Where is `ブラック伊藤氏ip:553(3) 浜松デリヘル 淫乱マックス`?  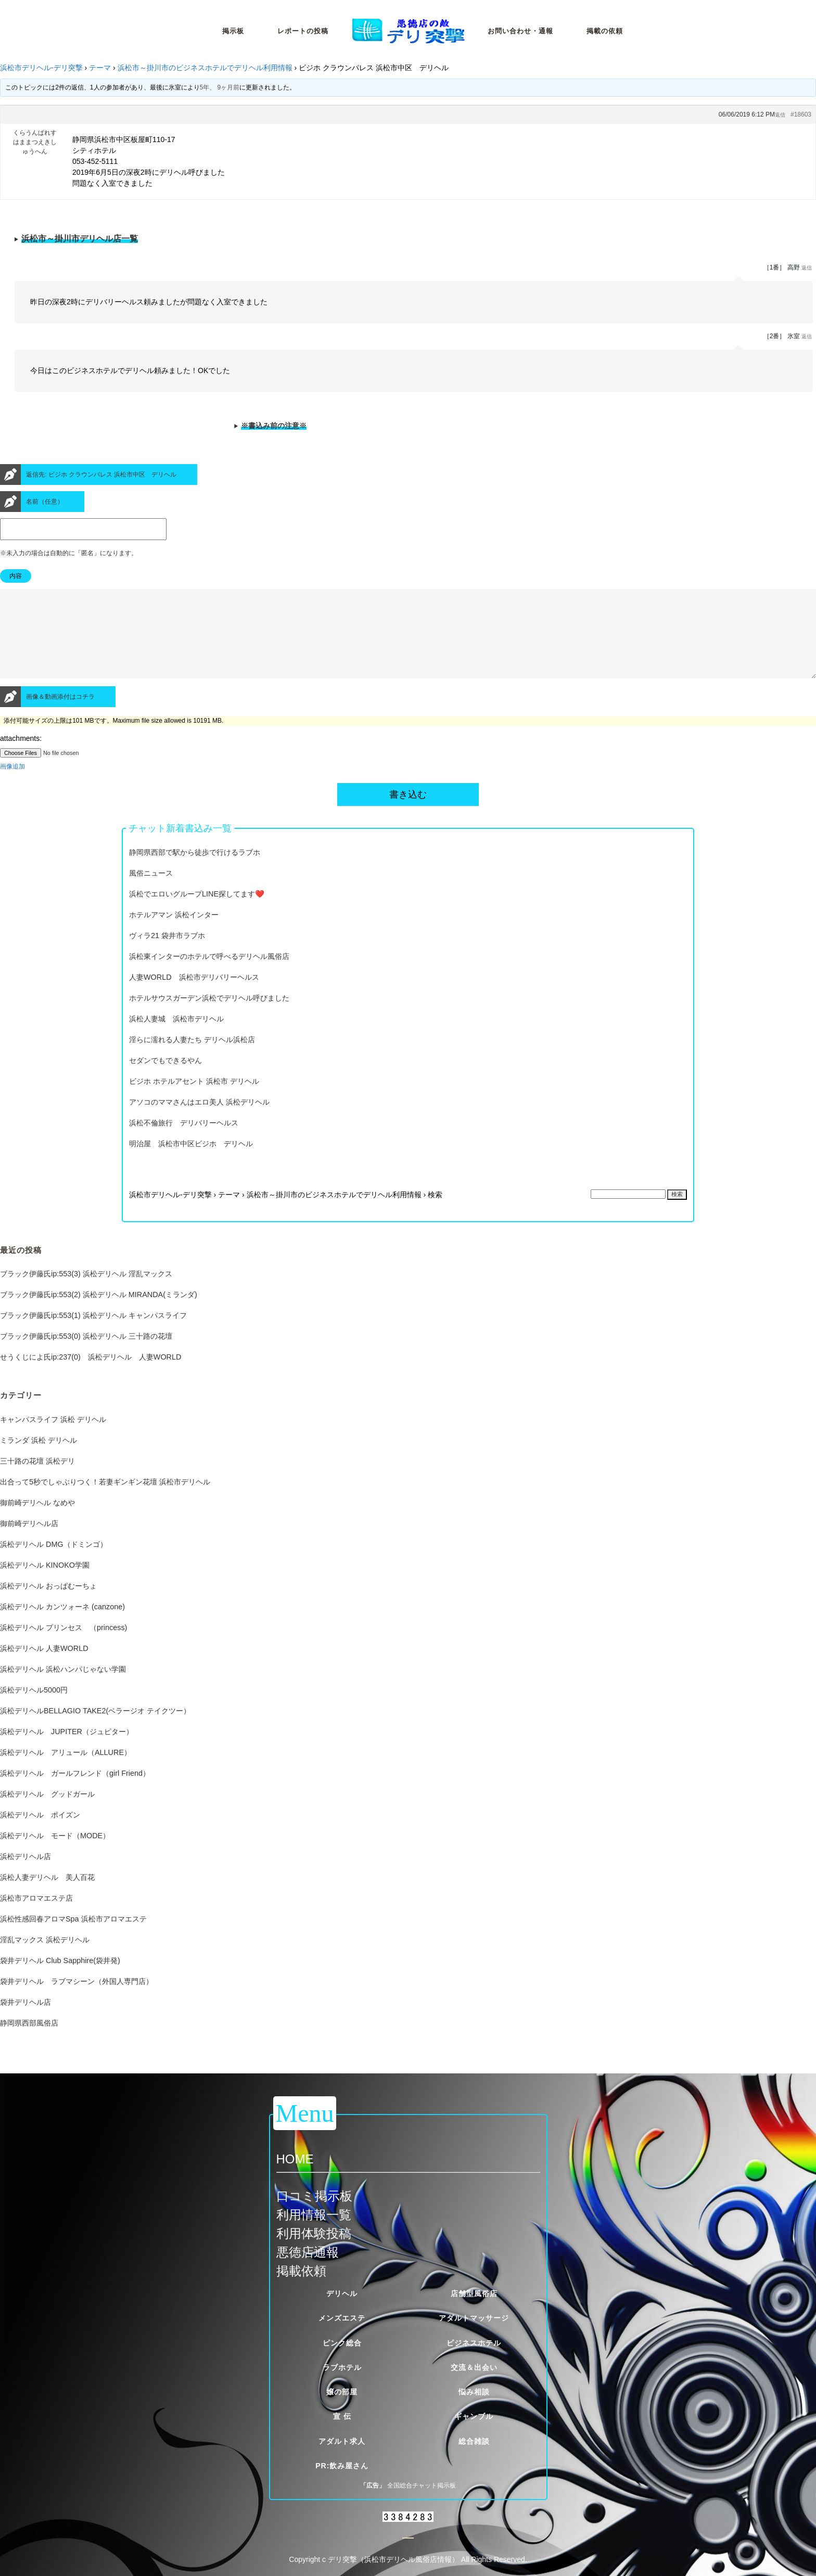 ブラック伊藤氏ip:553(3) 浜松デリヘル 淫乱マックス is located at coordinates (86, 1292).